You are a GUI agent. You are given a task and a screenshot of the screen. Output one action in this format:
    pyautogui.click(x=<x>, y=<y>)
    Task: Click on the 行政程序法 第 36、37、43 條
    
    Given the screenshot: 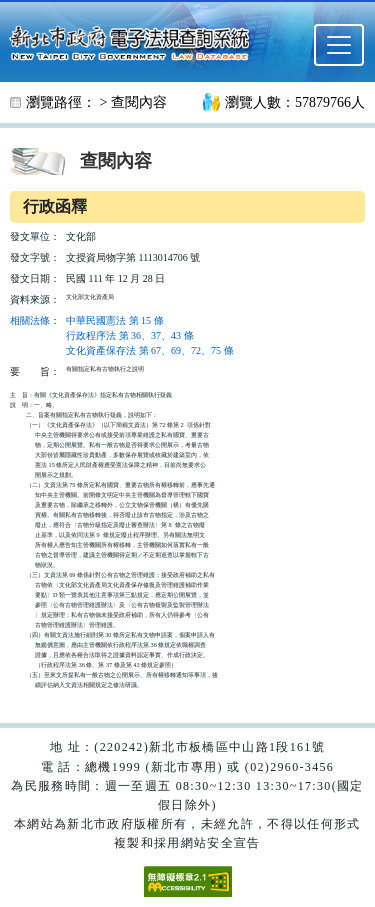 What is the action you would take?
    pyautogui.click(x=130, y=335)
    